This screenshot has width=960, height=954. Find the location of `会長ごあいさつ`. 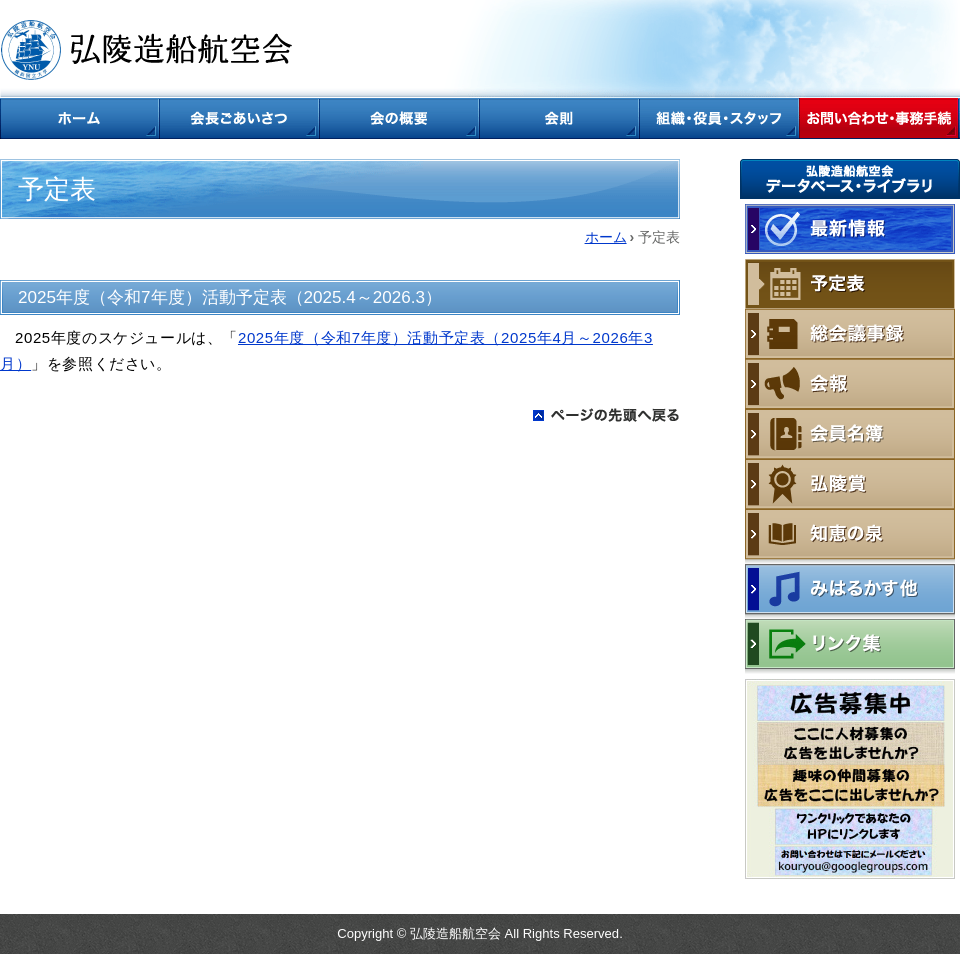

会長ごあいさつ is located at coordinates (240, 118).